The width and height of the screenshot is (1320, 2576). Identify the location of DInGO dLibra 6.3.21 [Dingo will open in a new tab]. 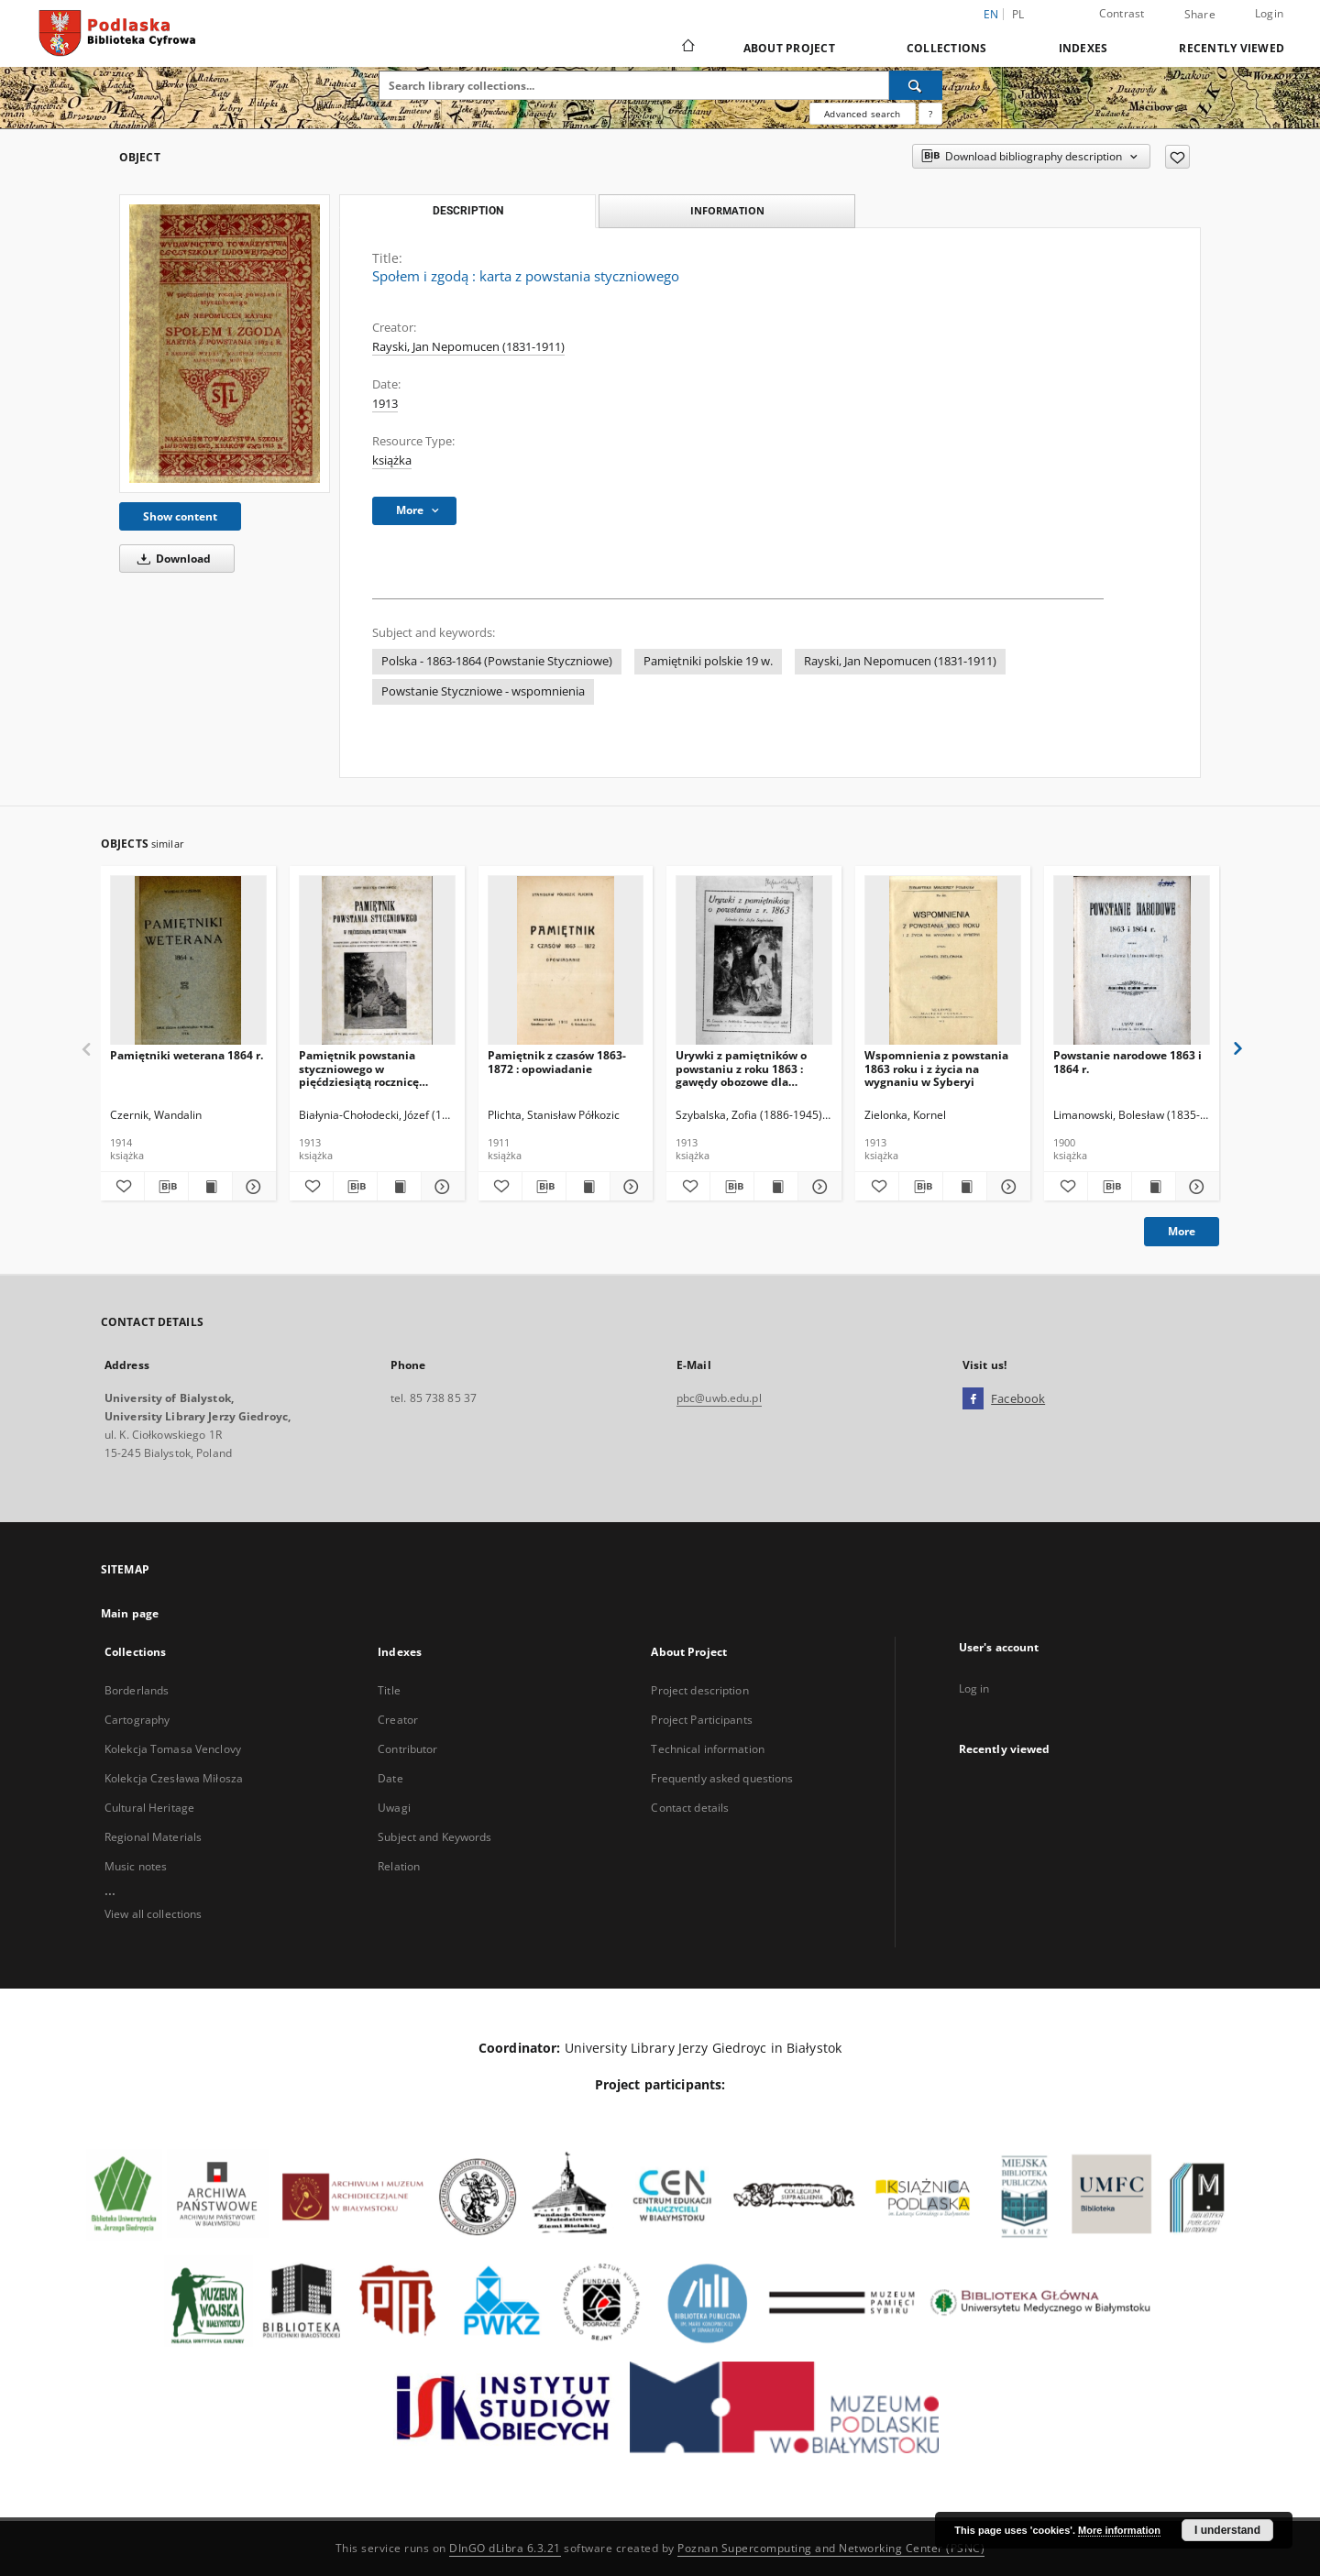
(505, 2548).